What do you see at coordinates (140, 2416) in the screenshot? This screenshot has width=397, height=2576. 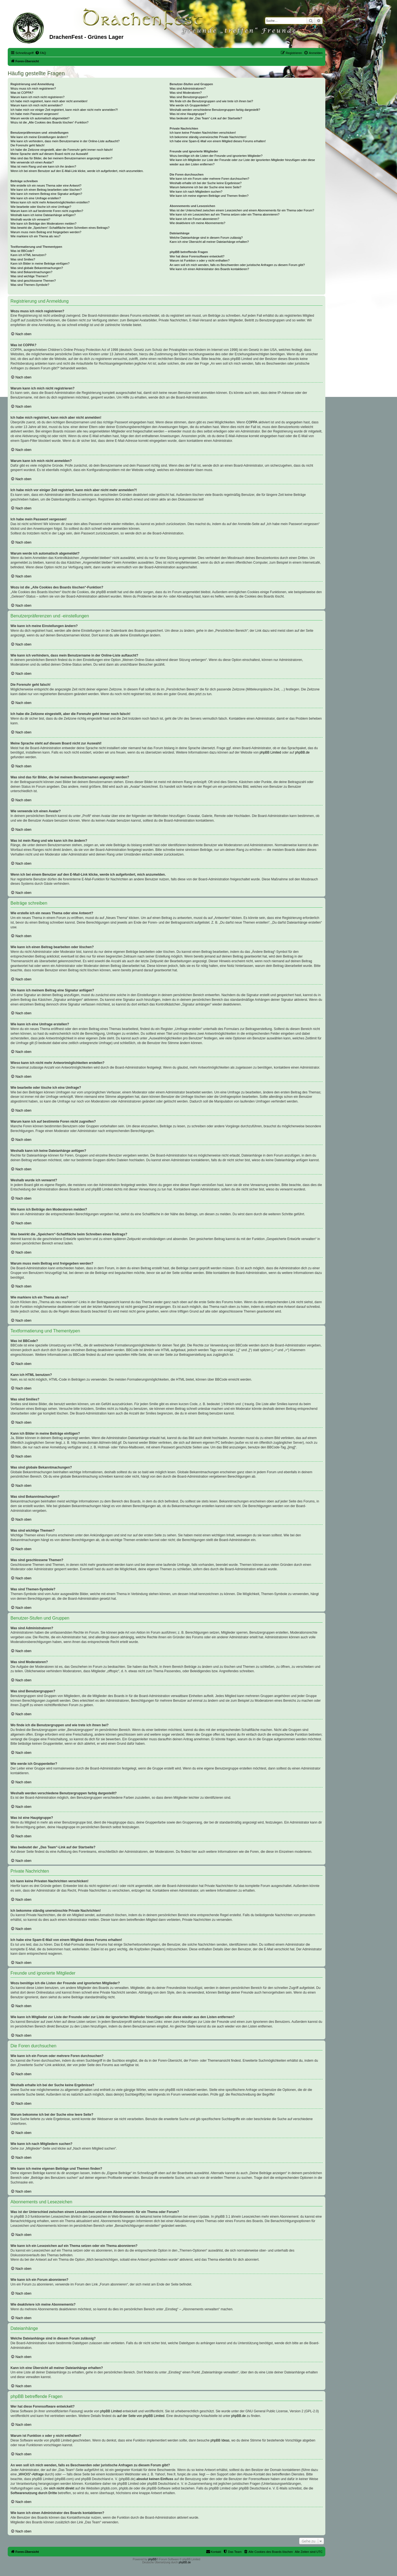 I see `auf der Seite von phpBB Limited` at bounding box center [140, 2416].